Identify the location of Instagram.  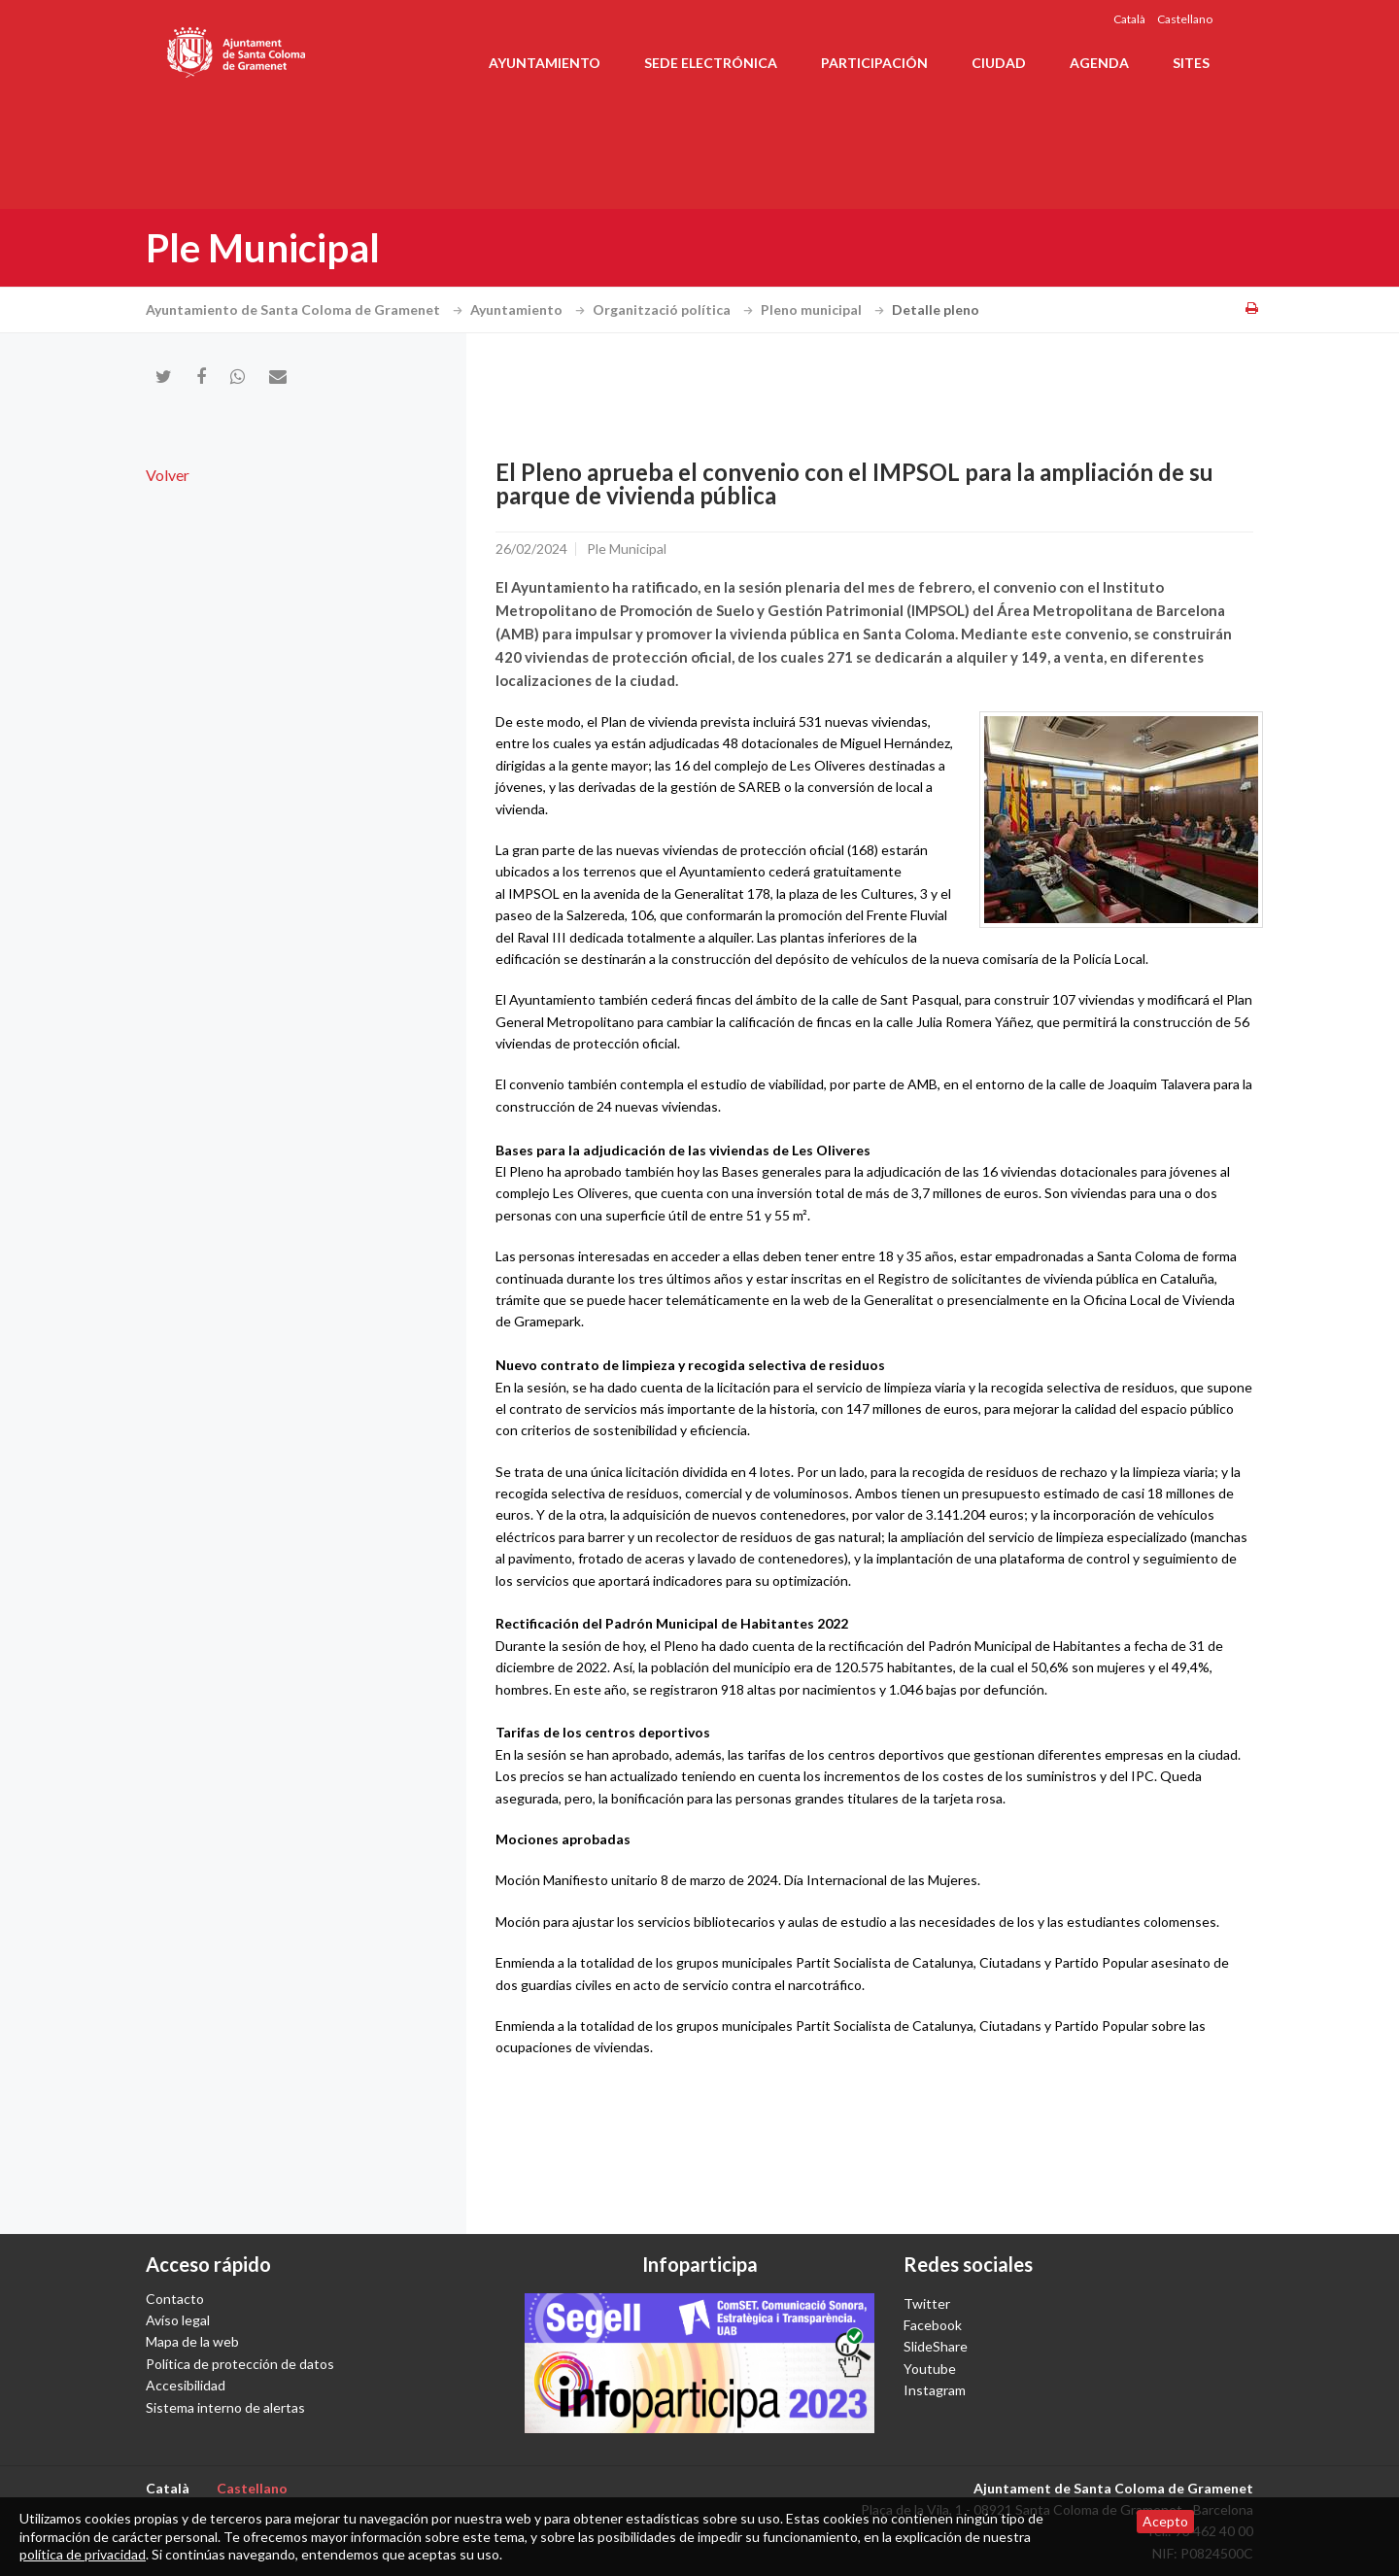
(935, 2390).